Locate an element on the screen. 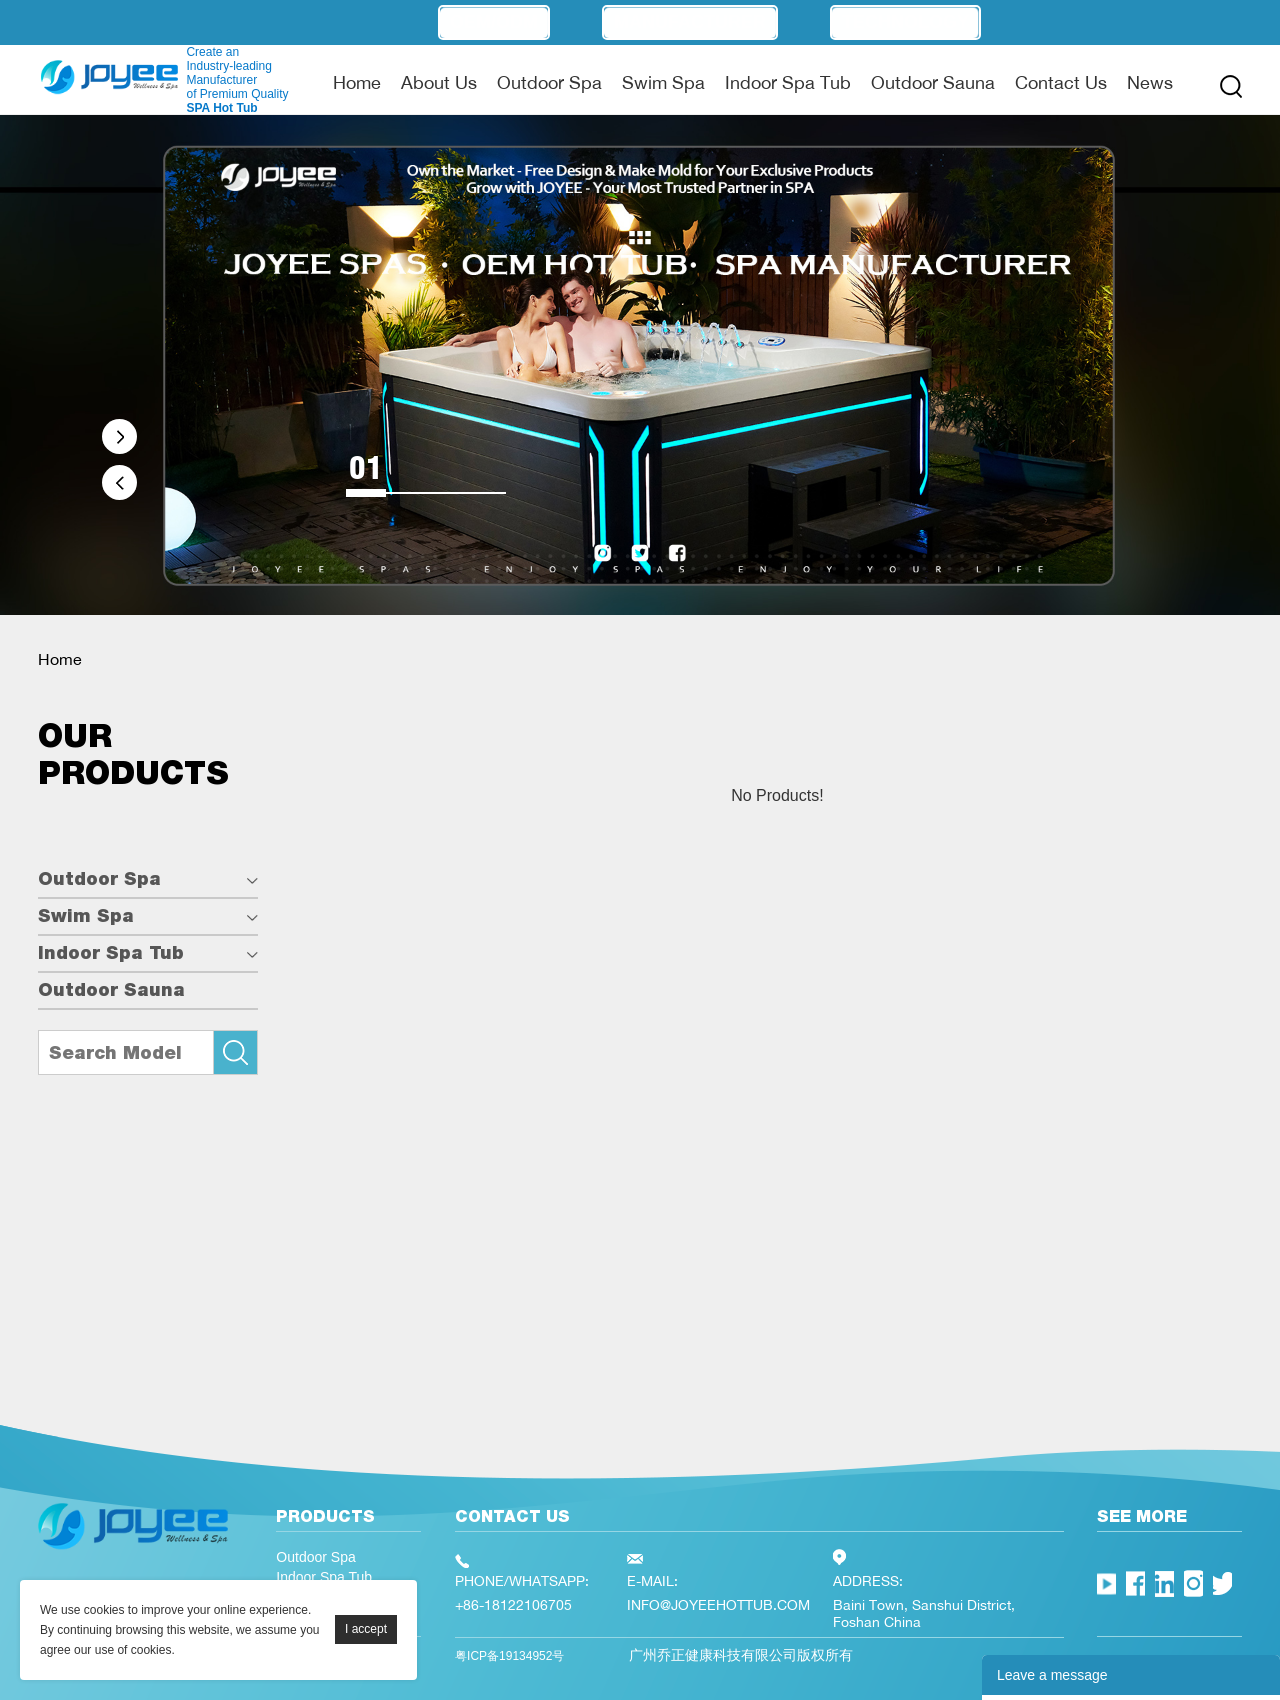  Technology is located at coordinates (905, 22).